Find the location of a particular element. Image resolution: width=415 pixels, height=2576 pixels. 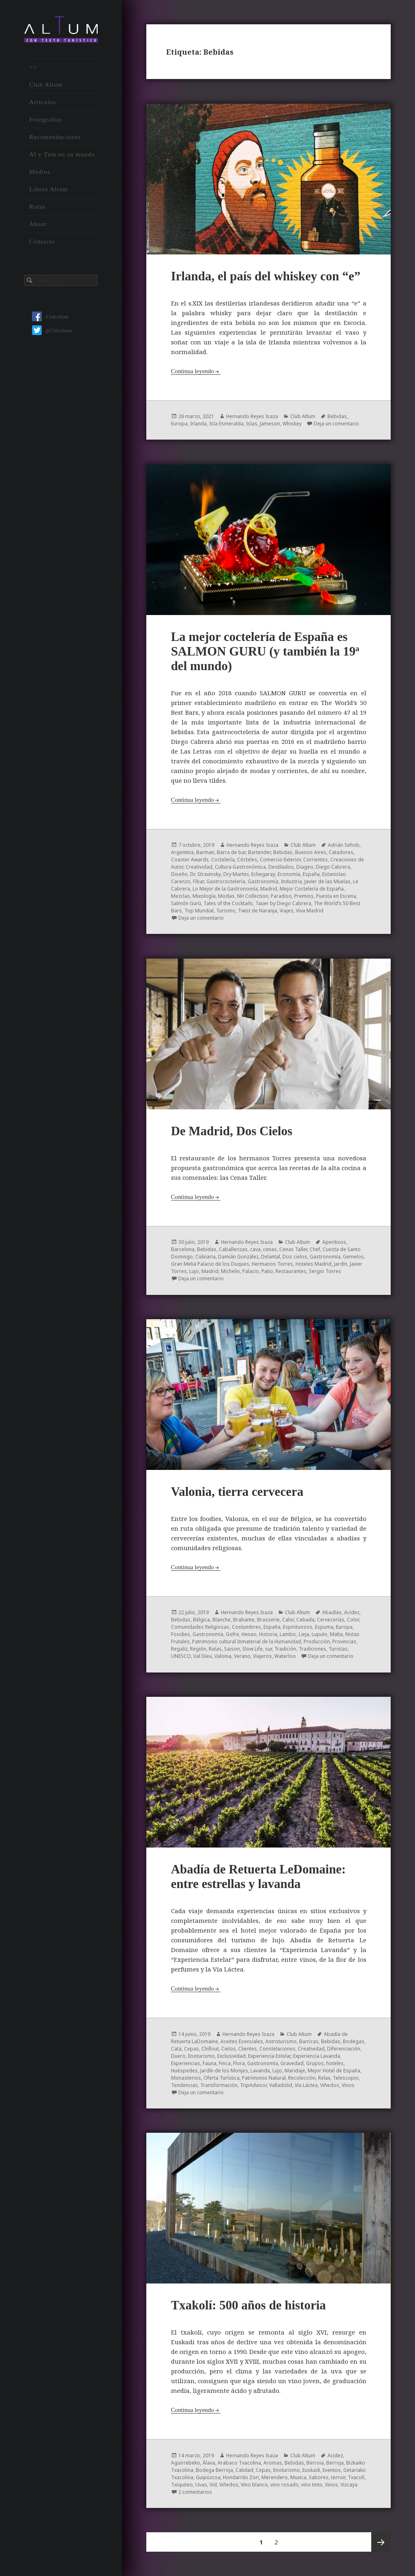

Hernando Reyes Isaza is located at coordinates (252, 416).